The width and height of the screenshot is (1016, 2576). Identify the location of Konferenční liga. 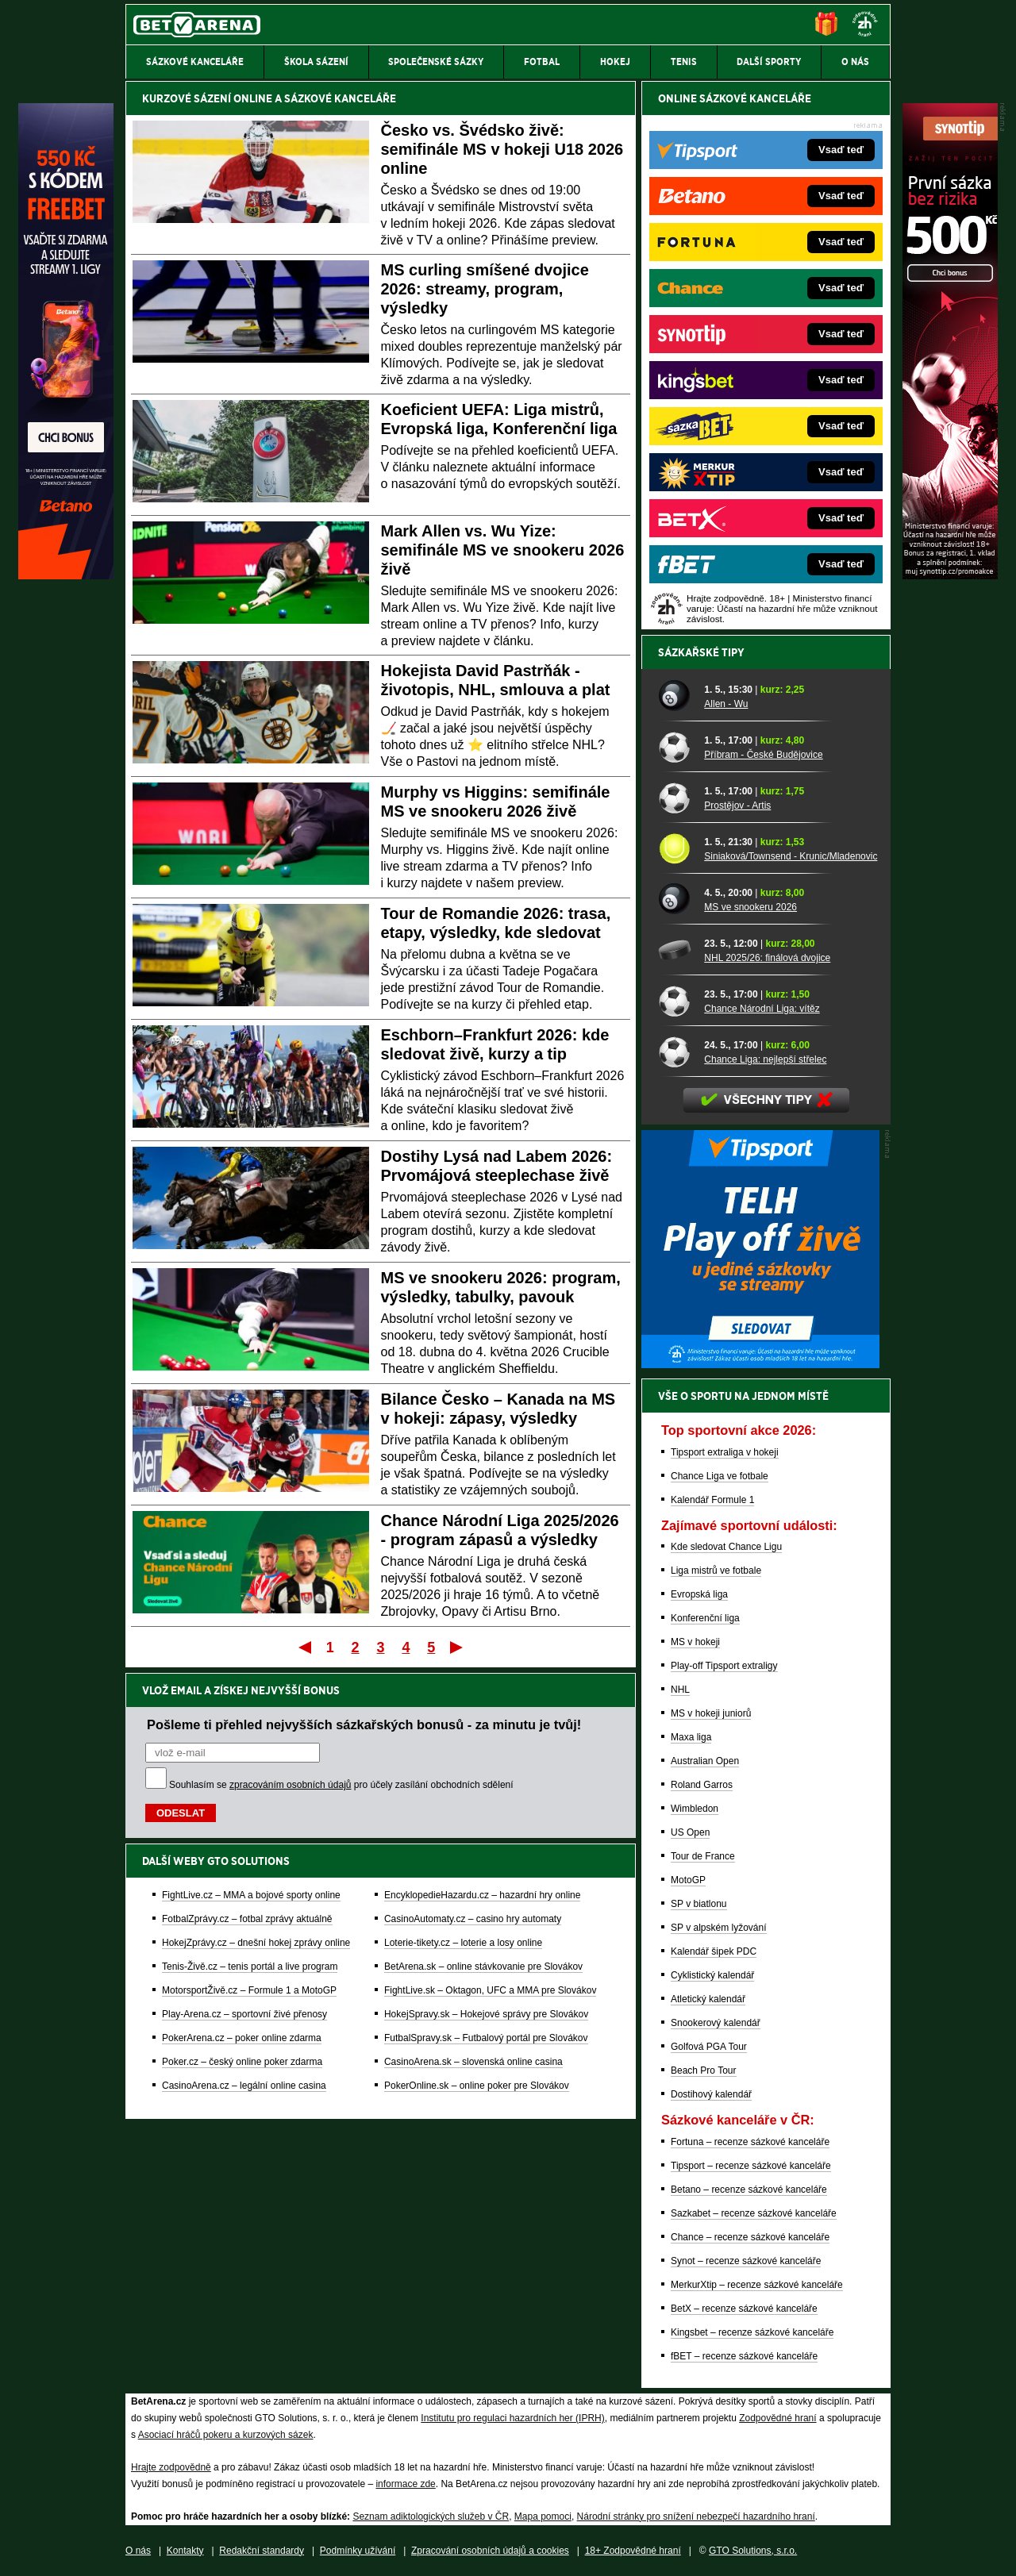
(705, 1618).